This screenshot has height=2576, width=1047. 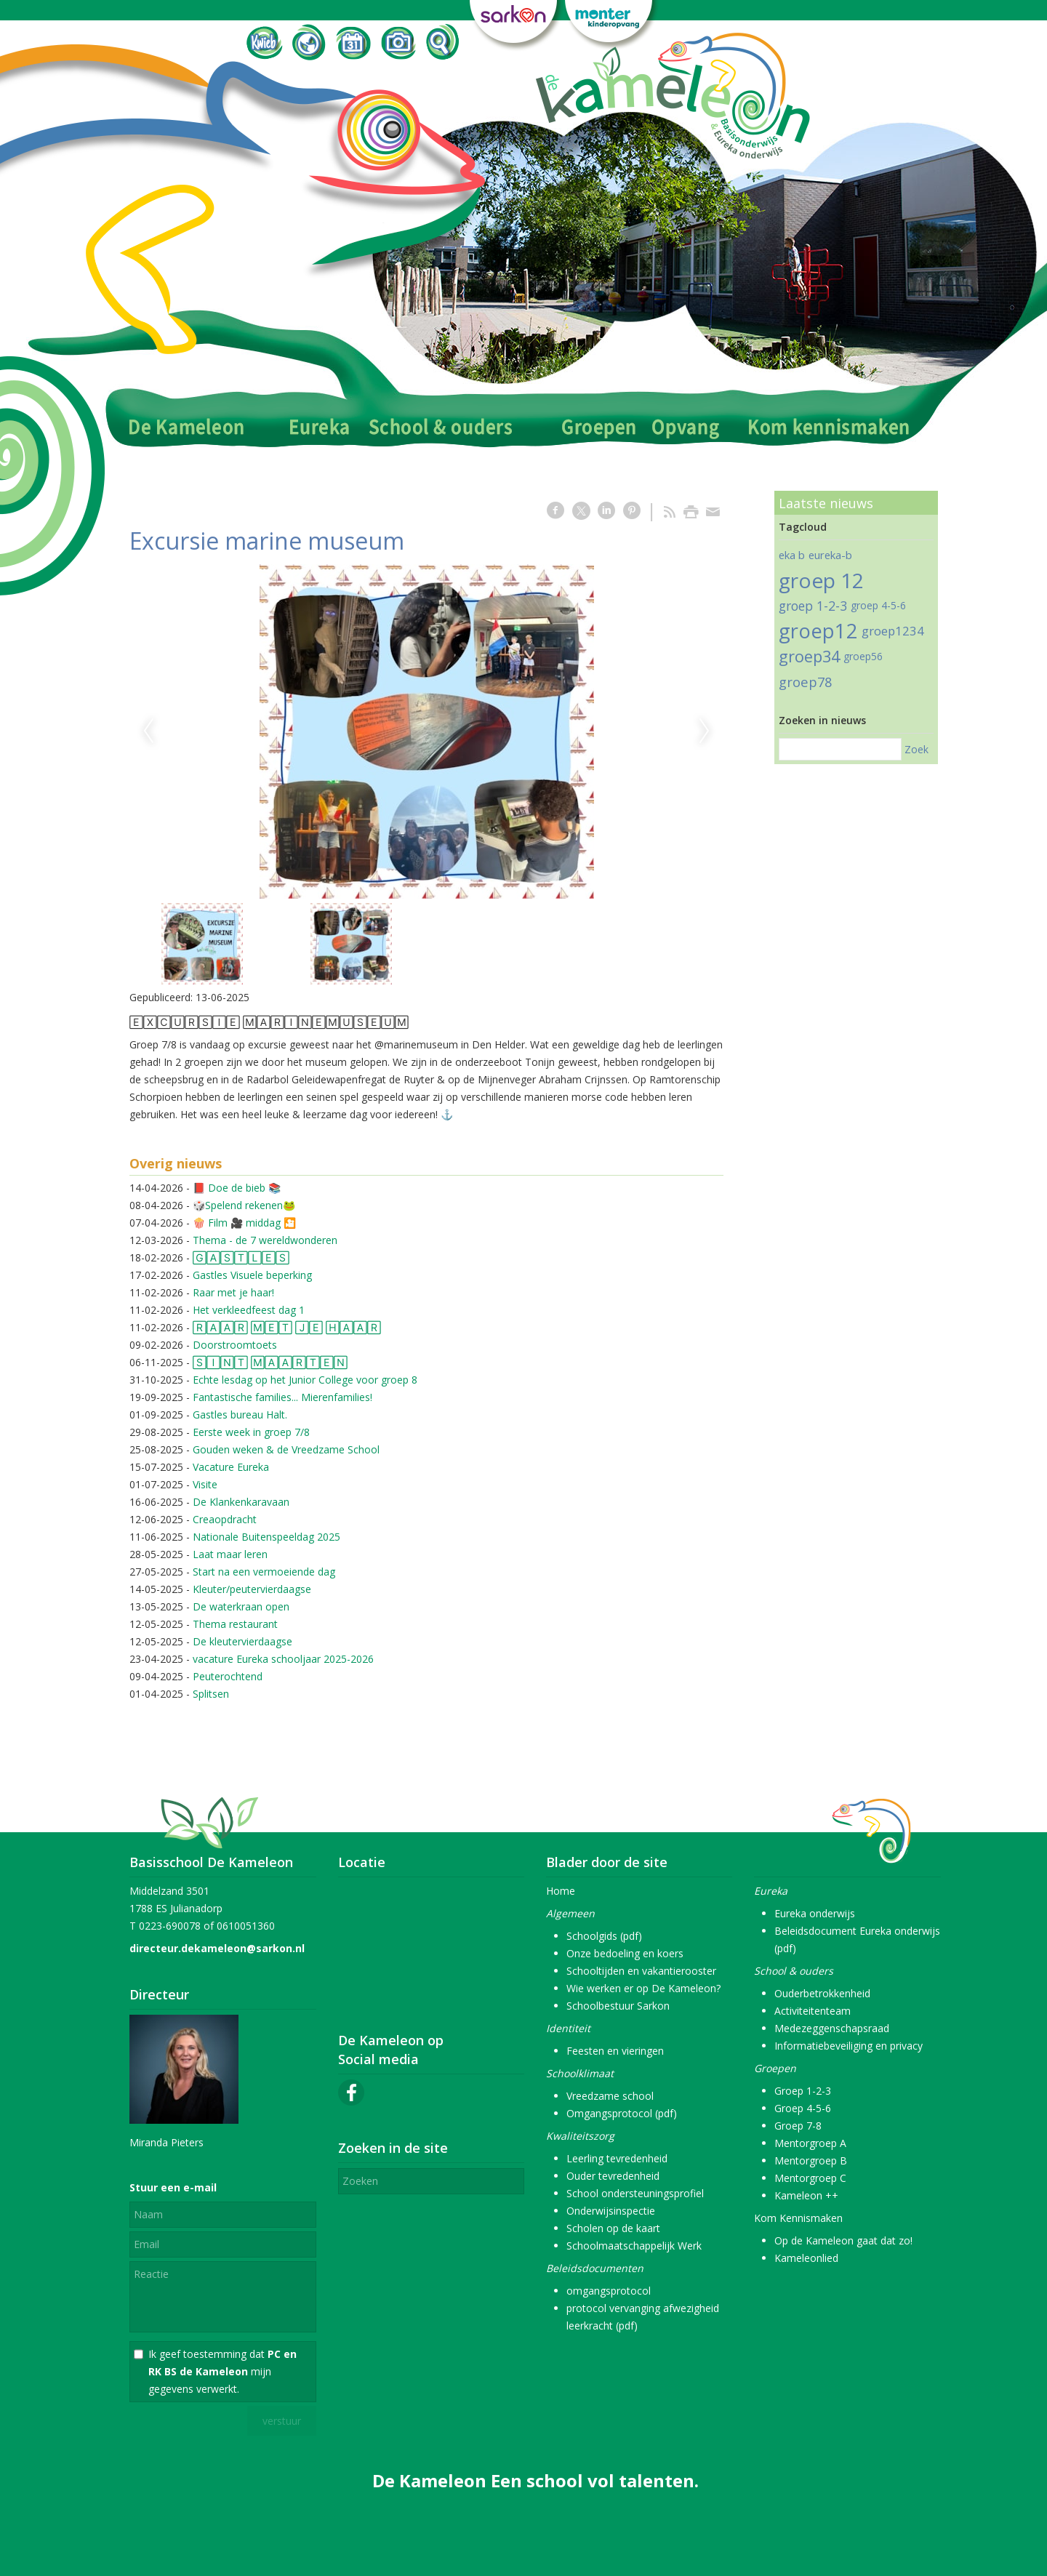 I want to click on School ondersteuningsprofiel, so click(x=635, y=2193).